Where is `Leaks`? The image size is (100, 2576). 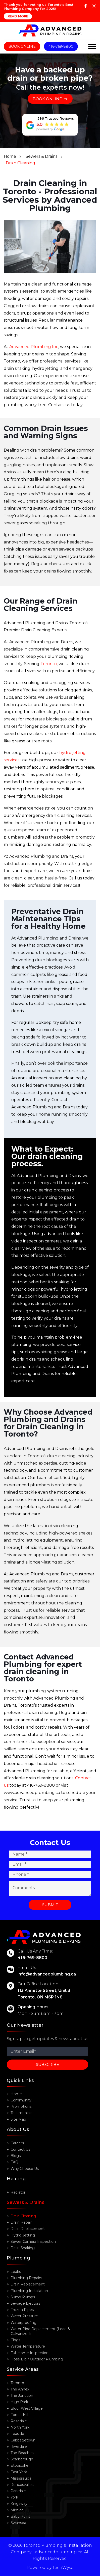 Leaks is located at coordinates (16, 2271).